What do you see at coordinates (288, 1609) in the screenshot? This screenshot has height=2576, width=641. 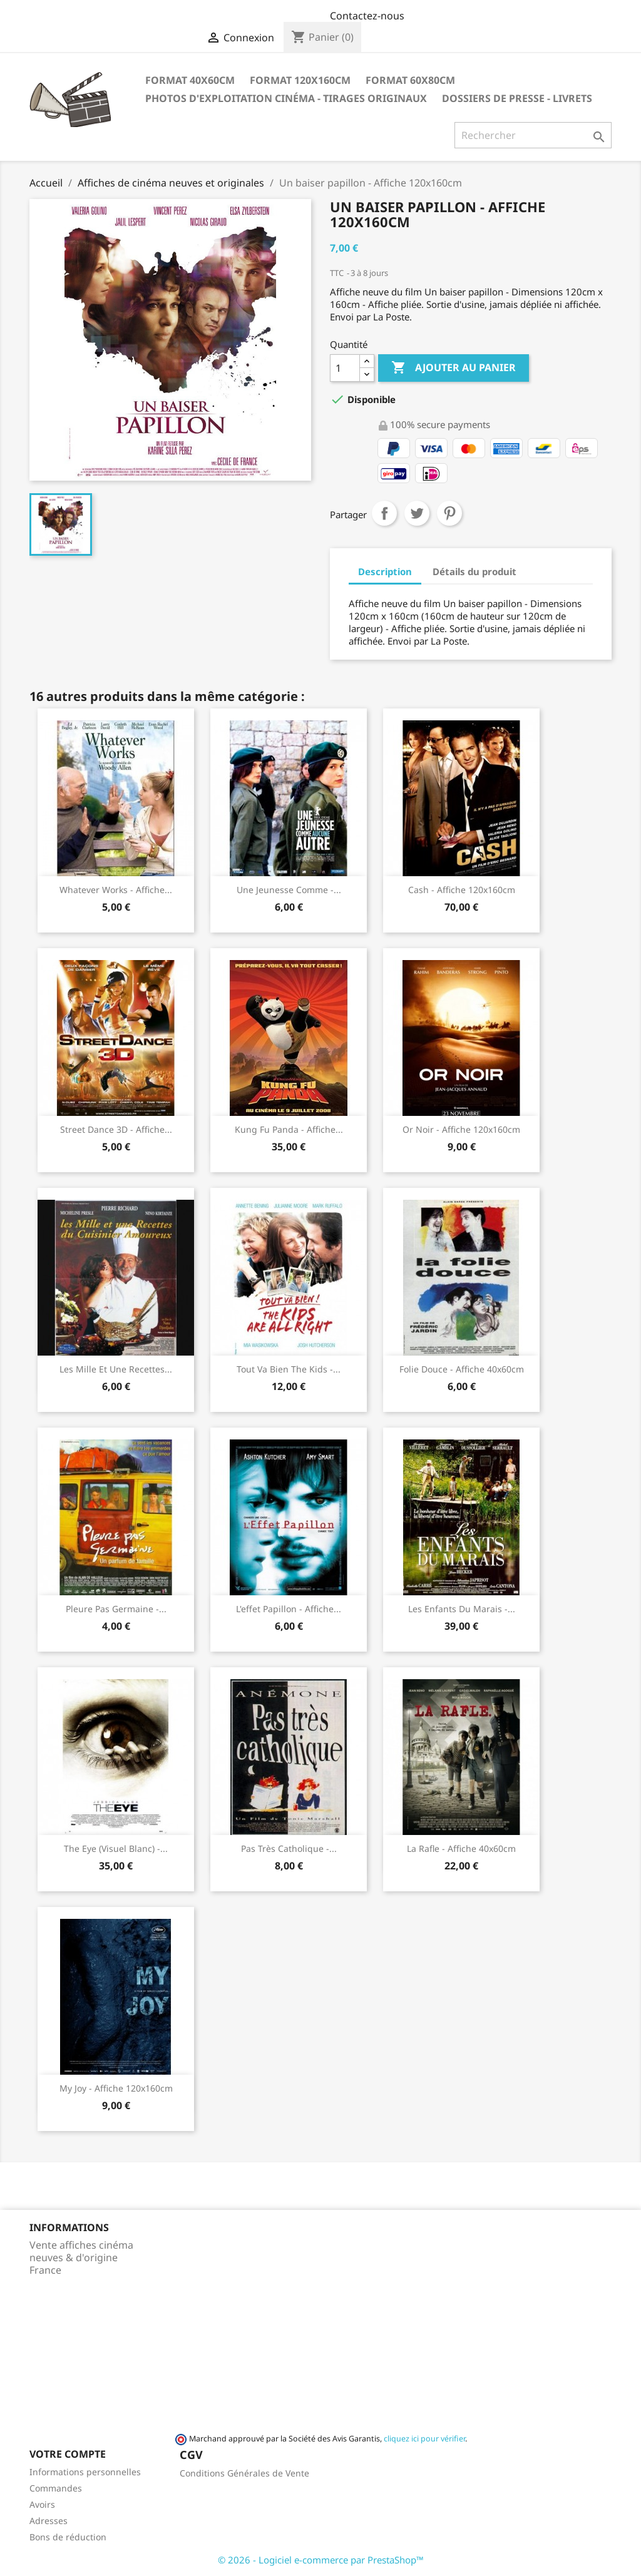 I see `L'effet papillon - Affiche...` at bounding box center [288, 1609].